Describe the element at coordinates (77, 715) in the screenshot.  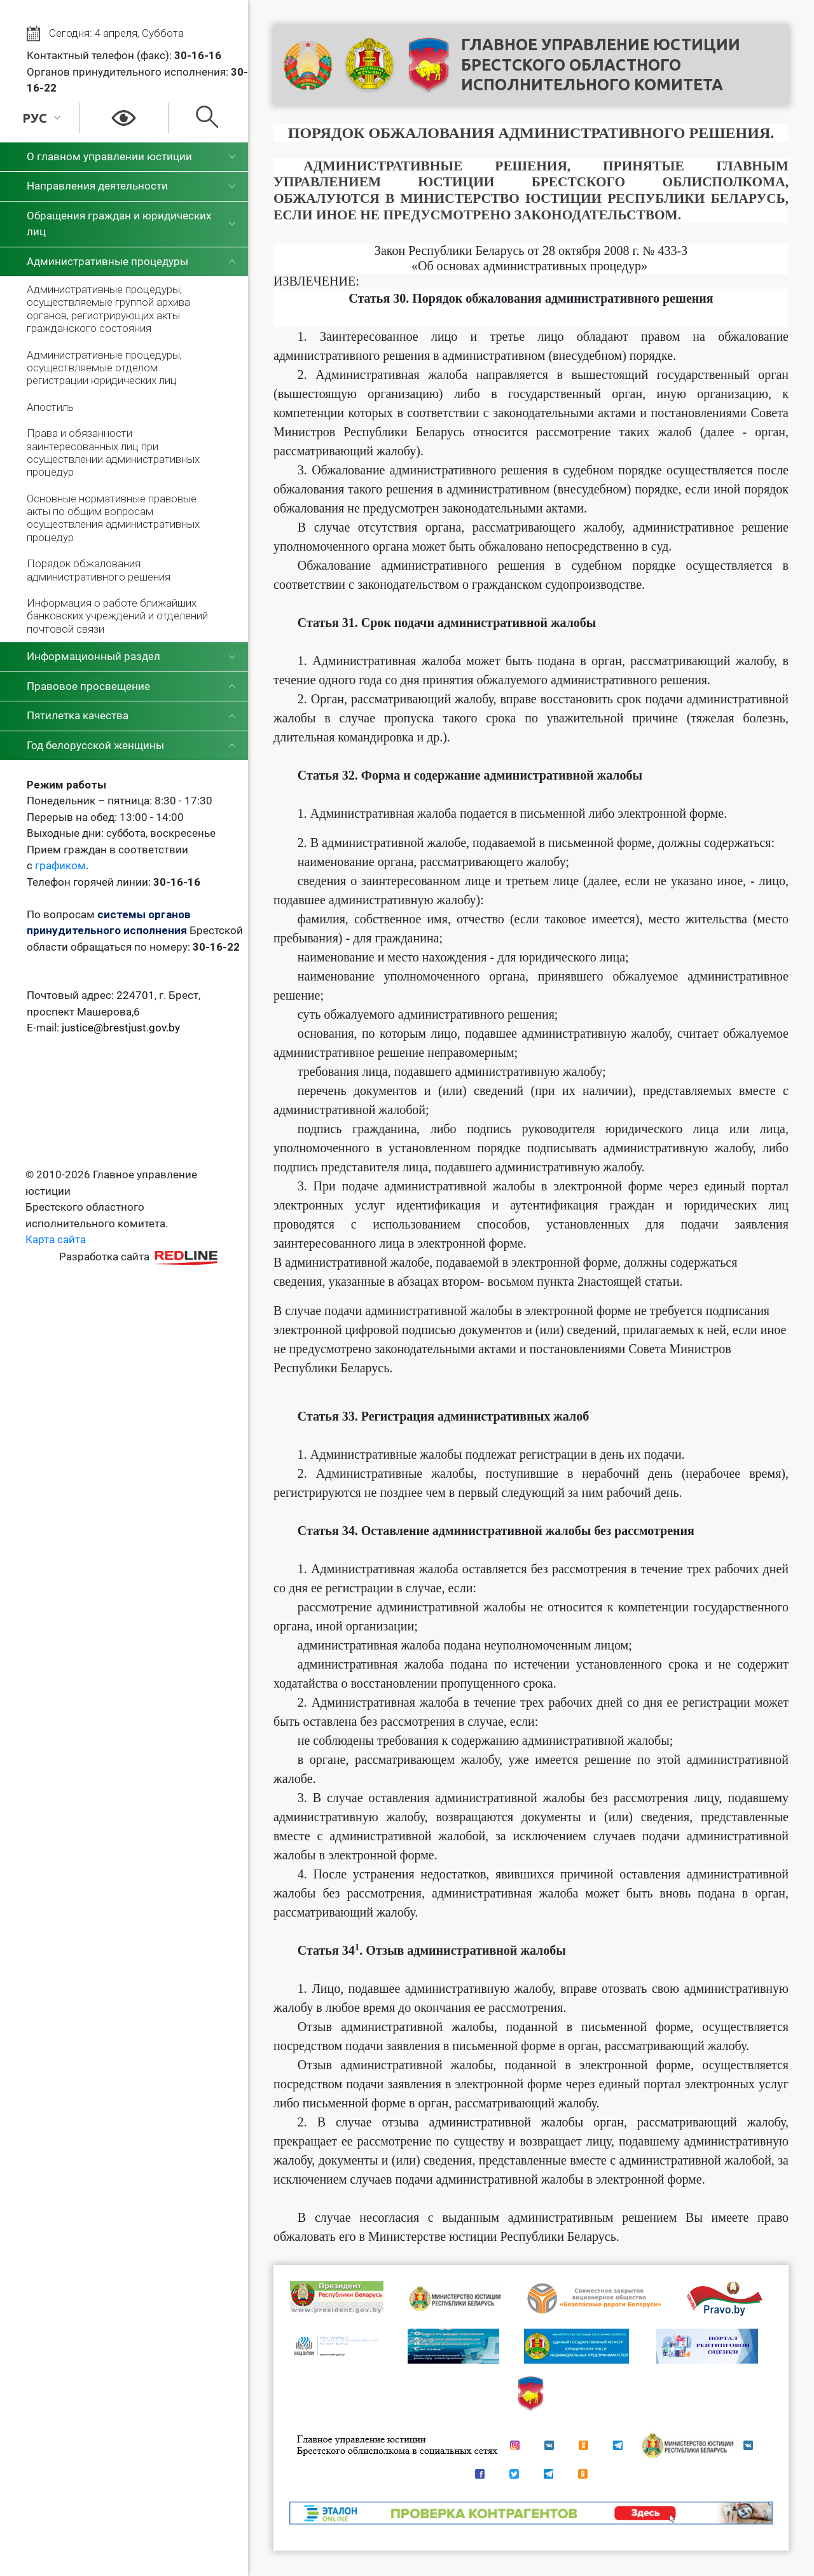
I see `Пятилетка качества` at that location.